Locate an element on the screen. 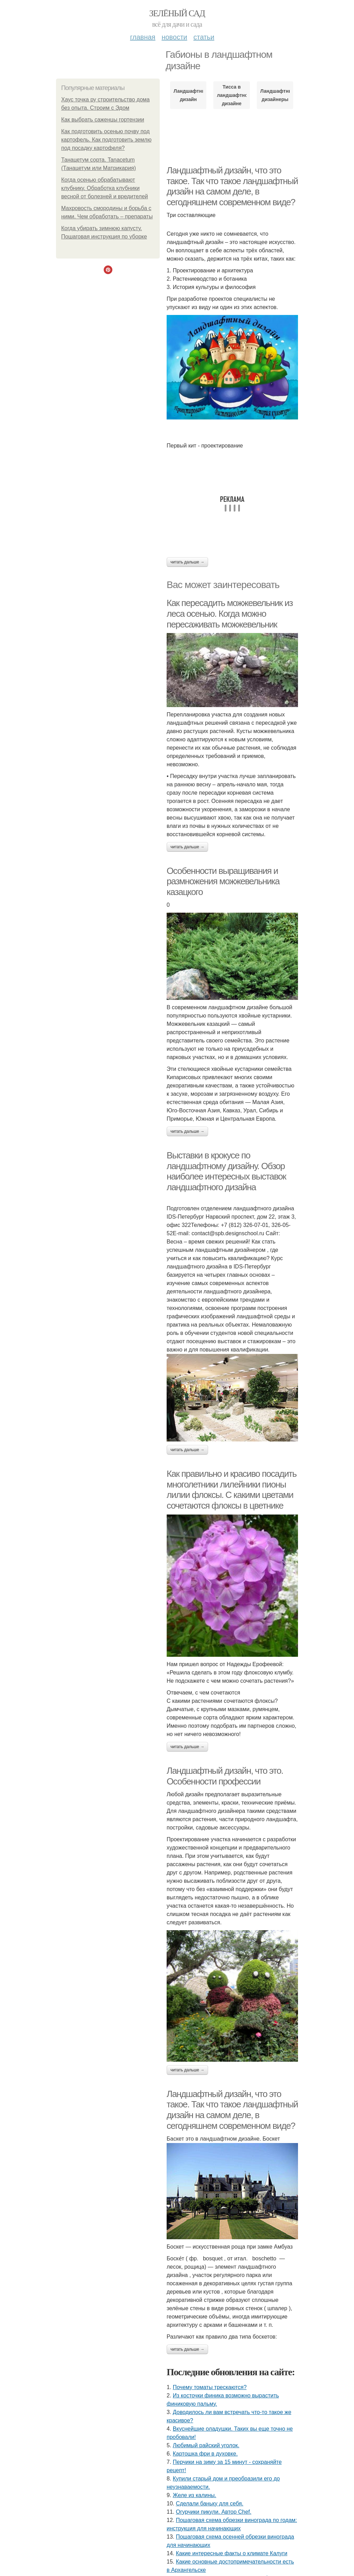 This screenshot has height=2576, width=354. Читать дальше → is located at coordinates (187, 562).